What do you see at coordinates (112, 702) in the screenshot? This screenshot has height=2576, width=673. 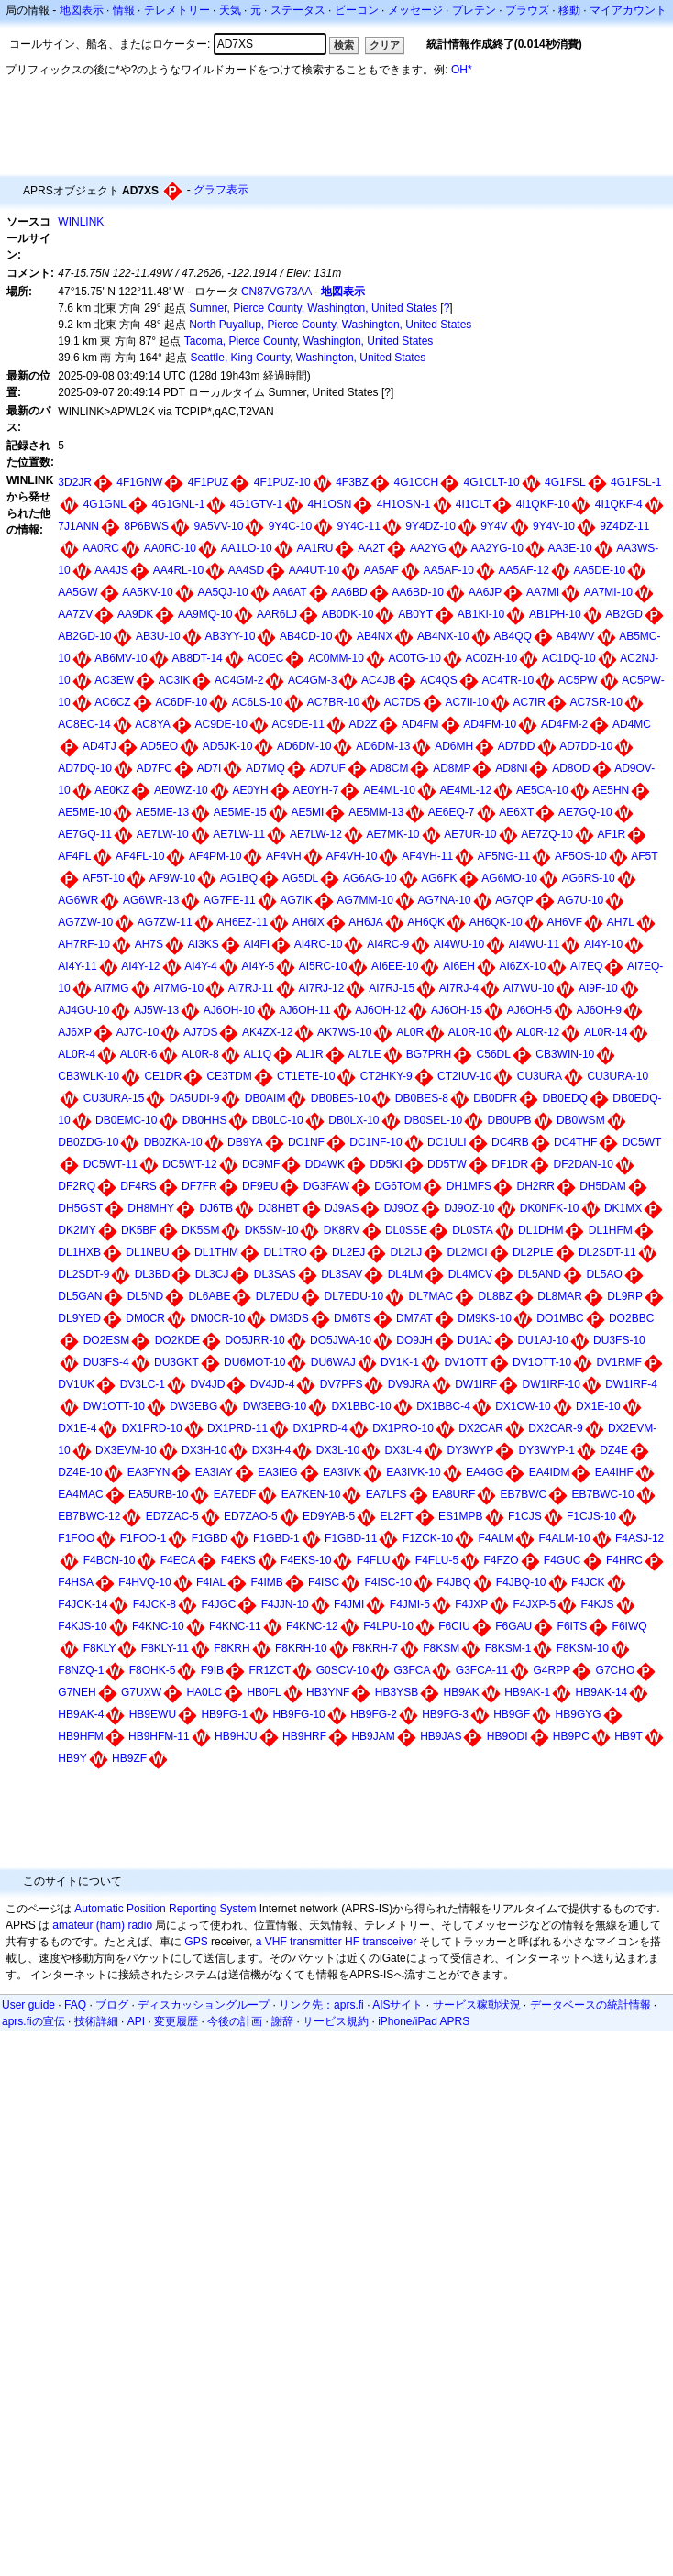 I see `AC6CZ` at bounding box center [112, 702].